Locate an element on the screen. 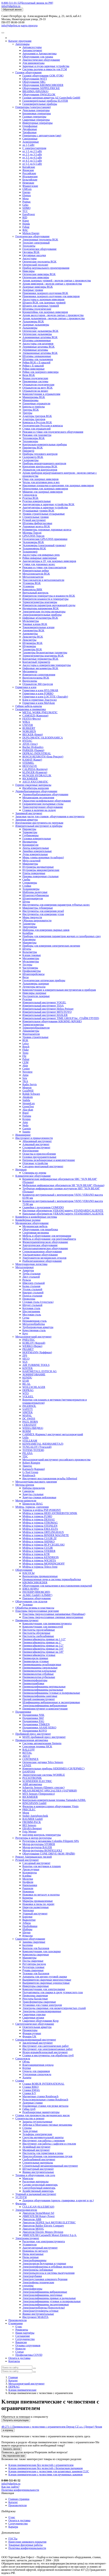 This screenshot has width=109, height=2576. Манометры is located at coordinates (29, 942).